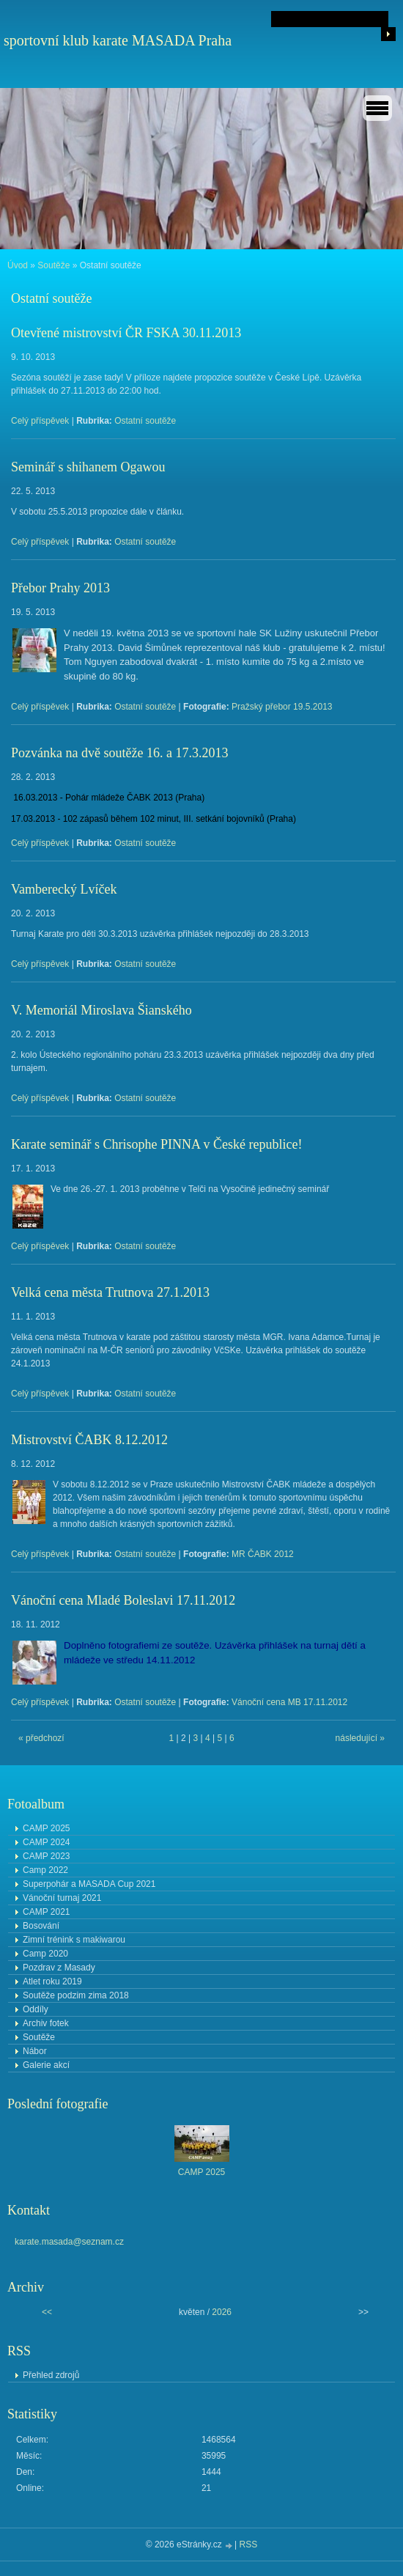  I want to click on V. Memoriál Miroslava Šianského, so click(101, 1010).